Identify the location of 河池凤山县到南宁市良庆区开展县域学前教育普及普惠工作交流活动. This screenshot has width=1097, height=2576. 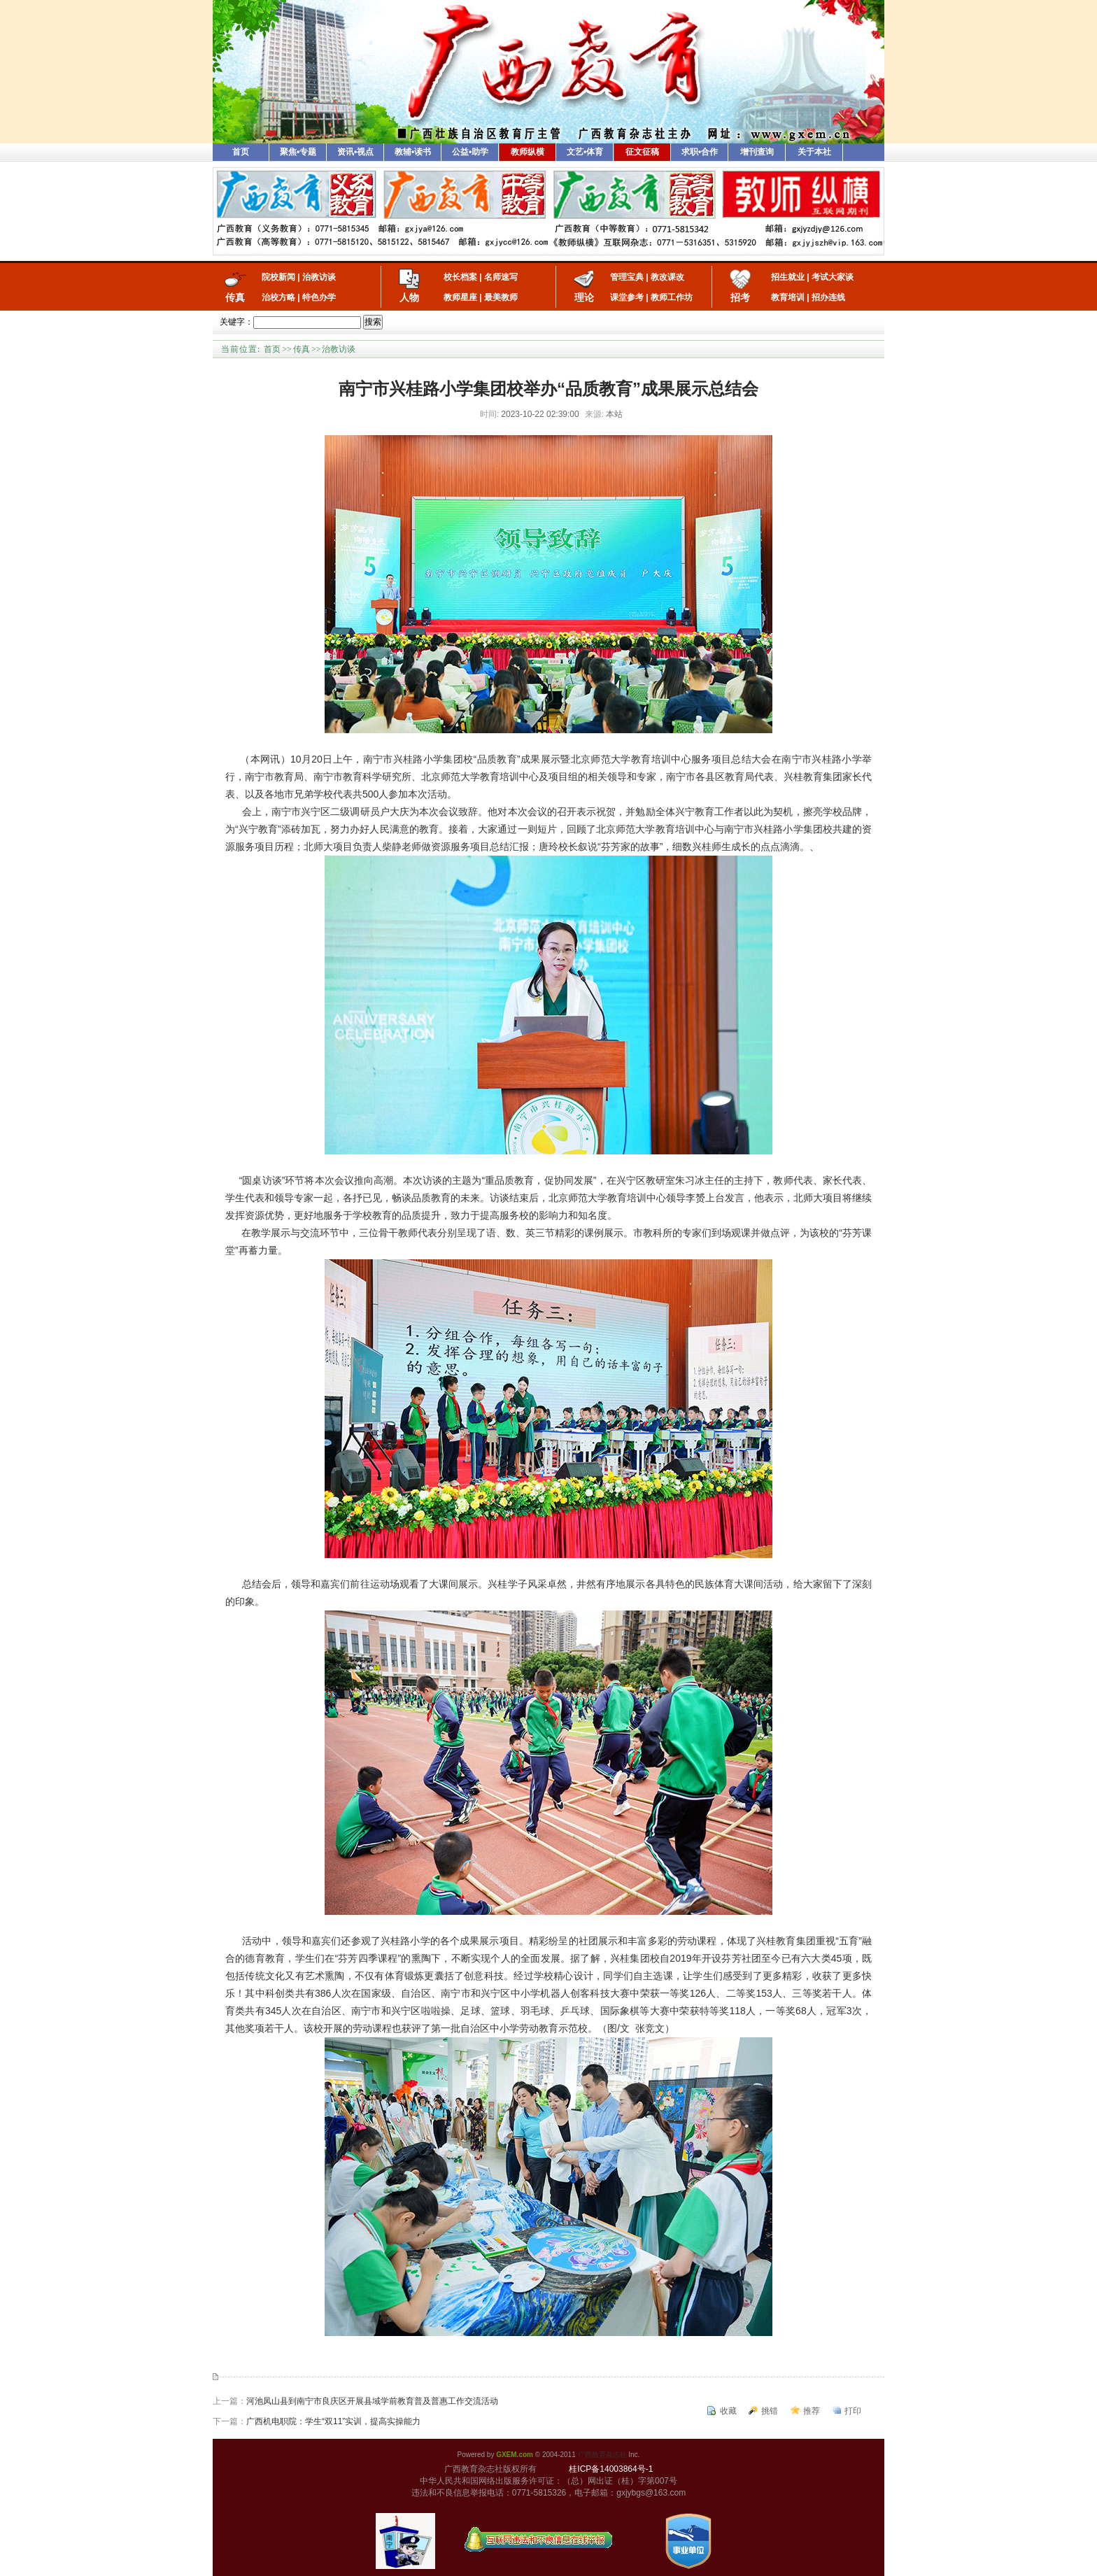
(372, 2401).